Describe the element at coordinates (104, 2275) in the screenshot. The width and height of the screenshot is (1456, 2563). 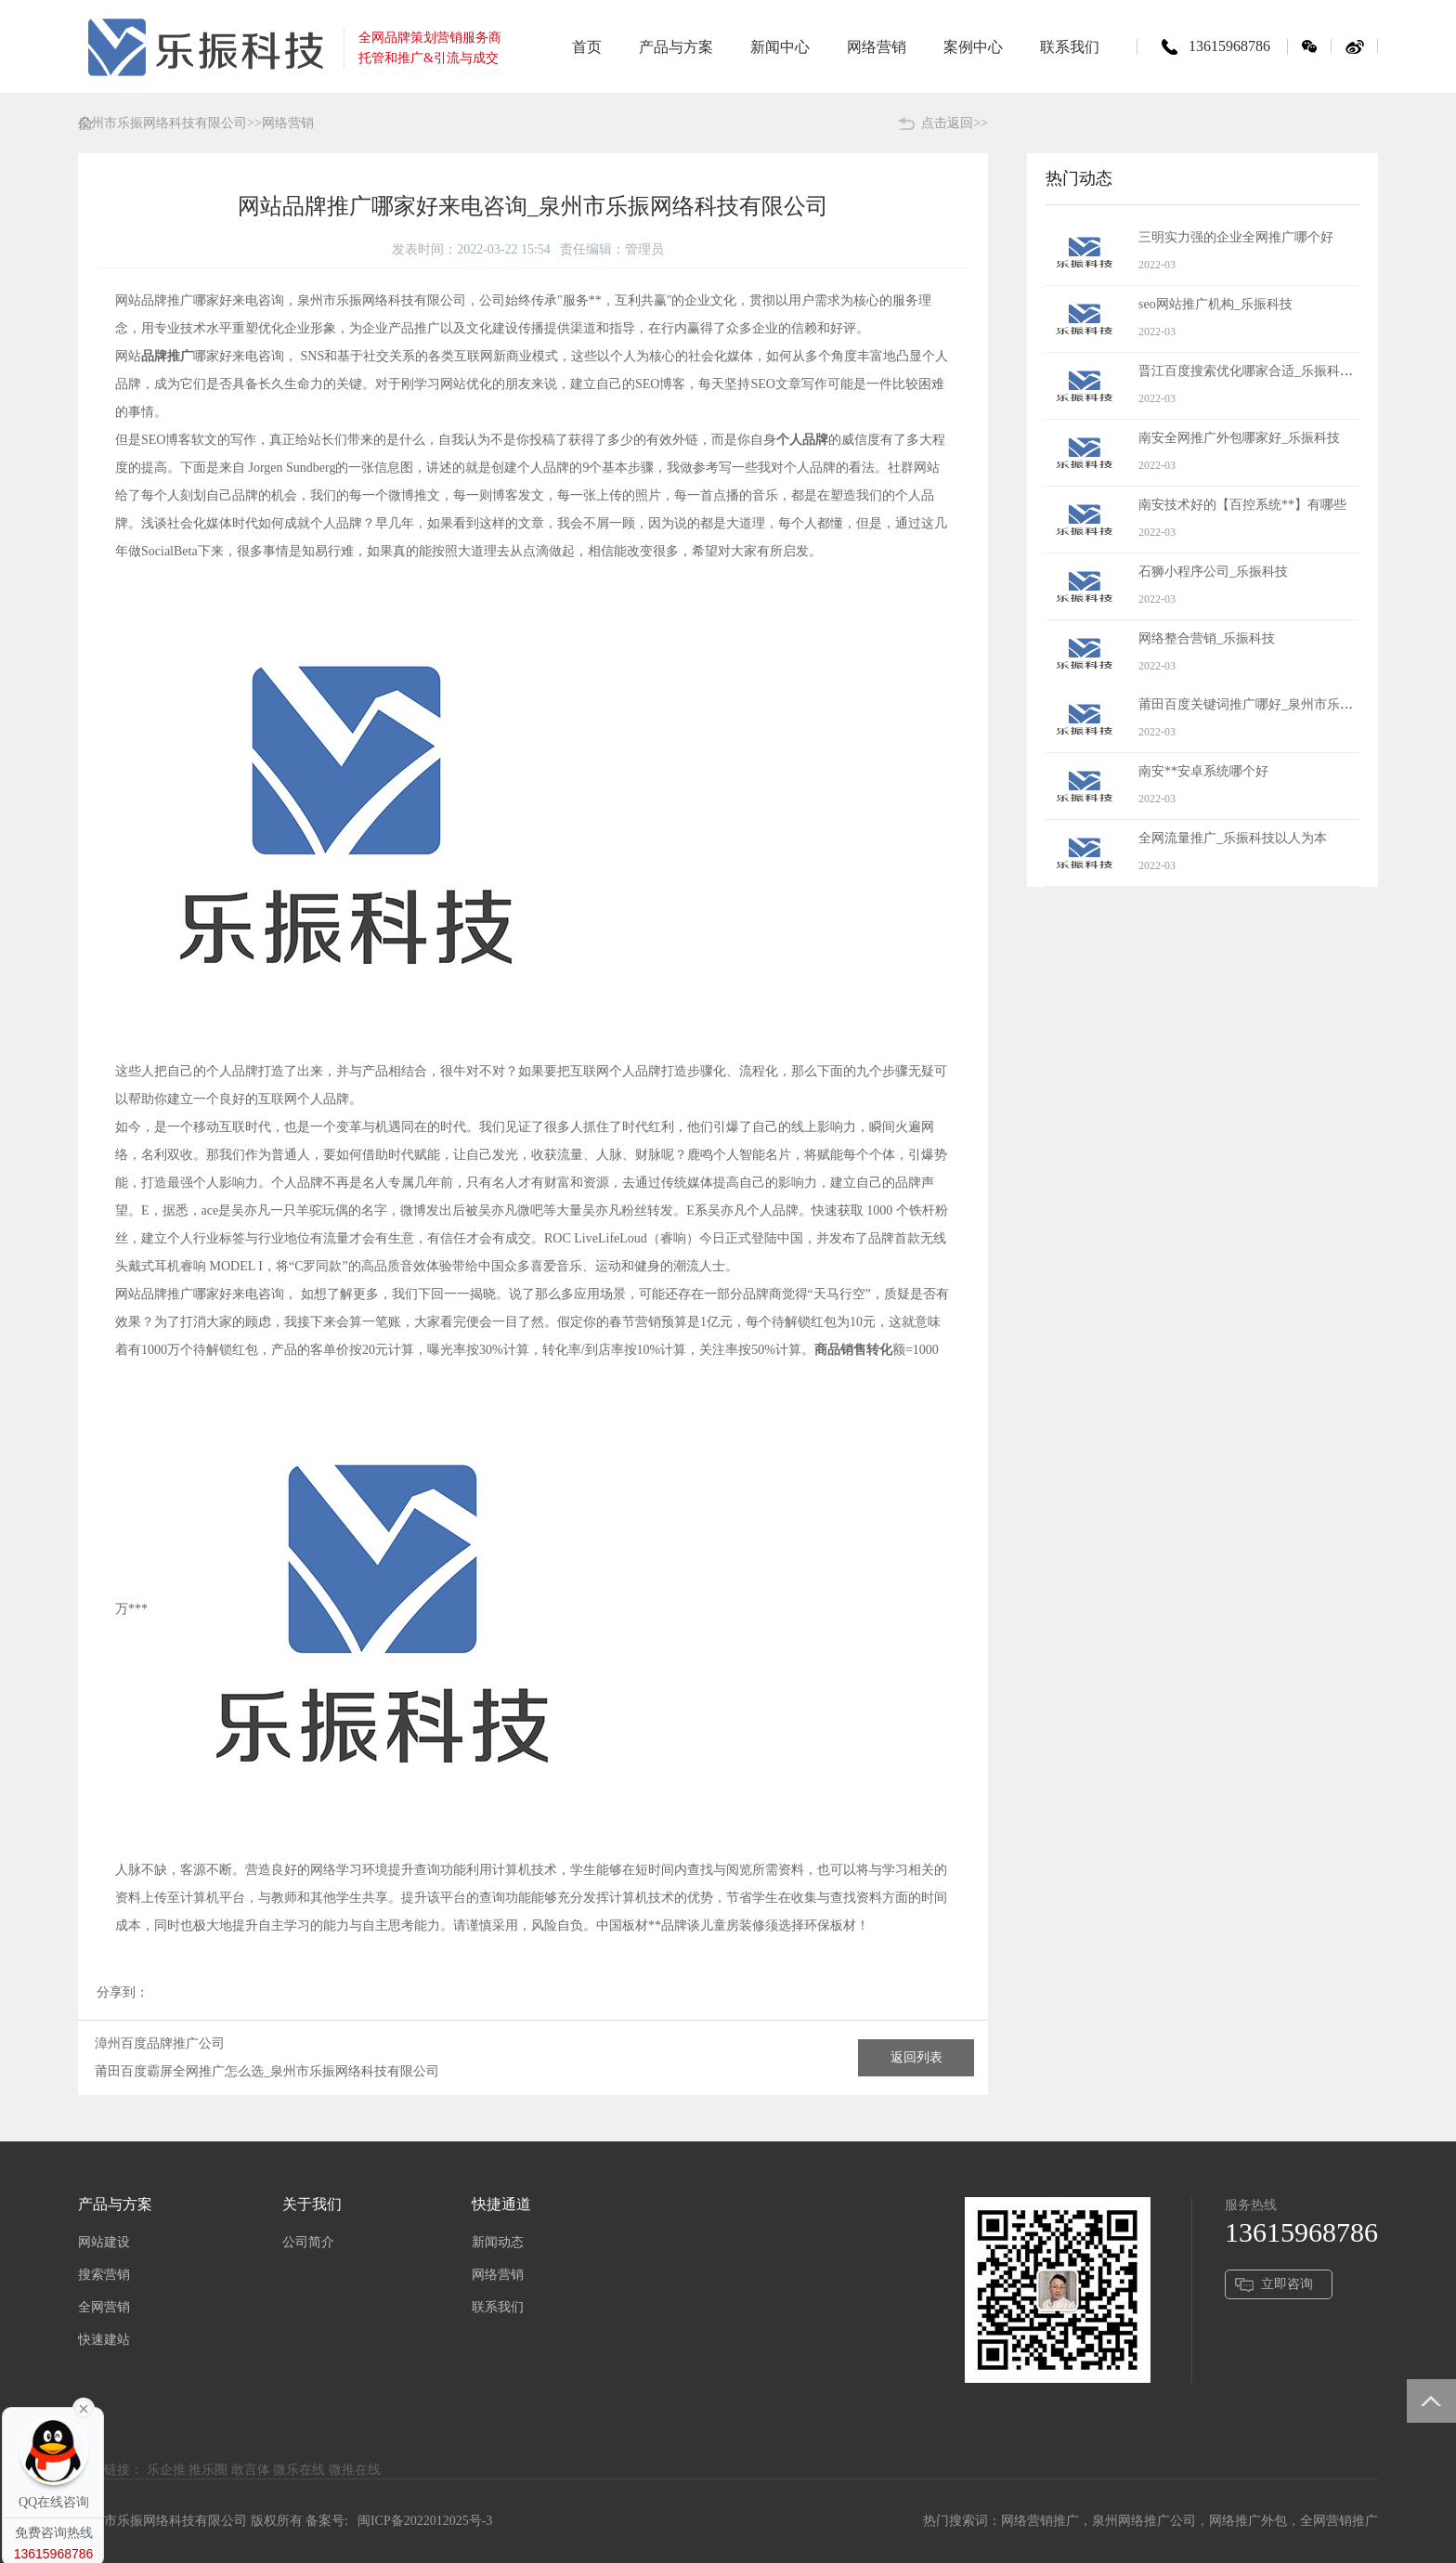
I see `搜索营销` at that location.